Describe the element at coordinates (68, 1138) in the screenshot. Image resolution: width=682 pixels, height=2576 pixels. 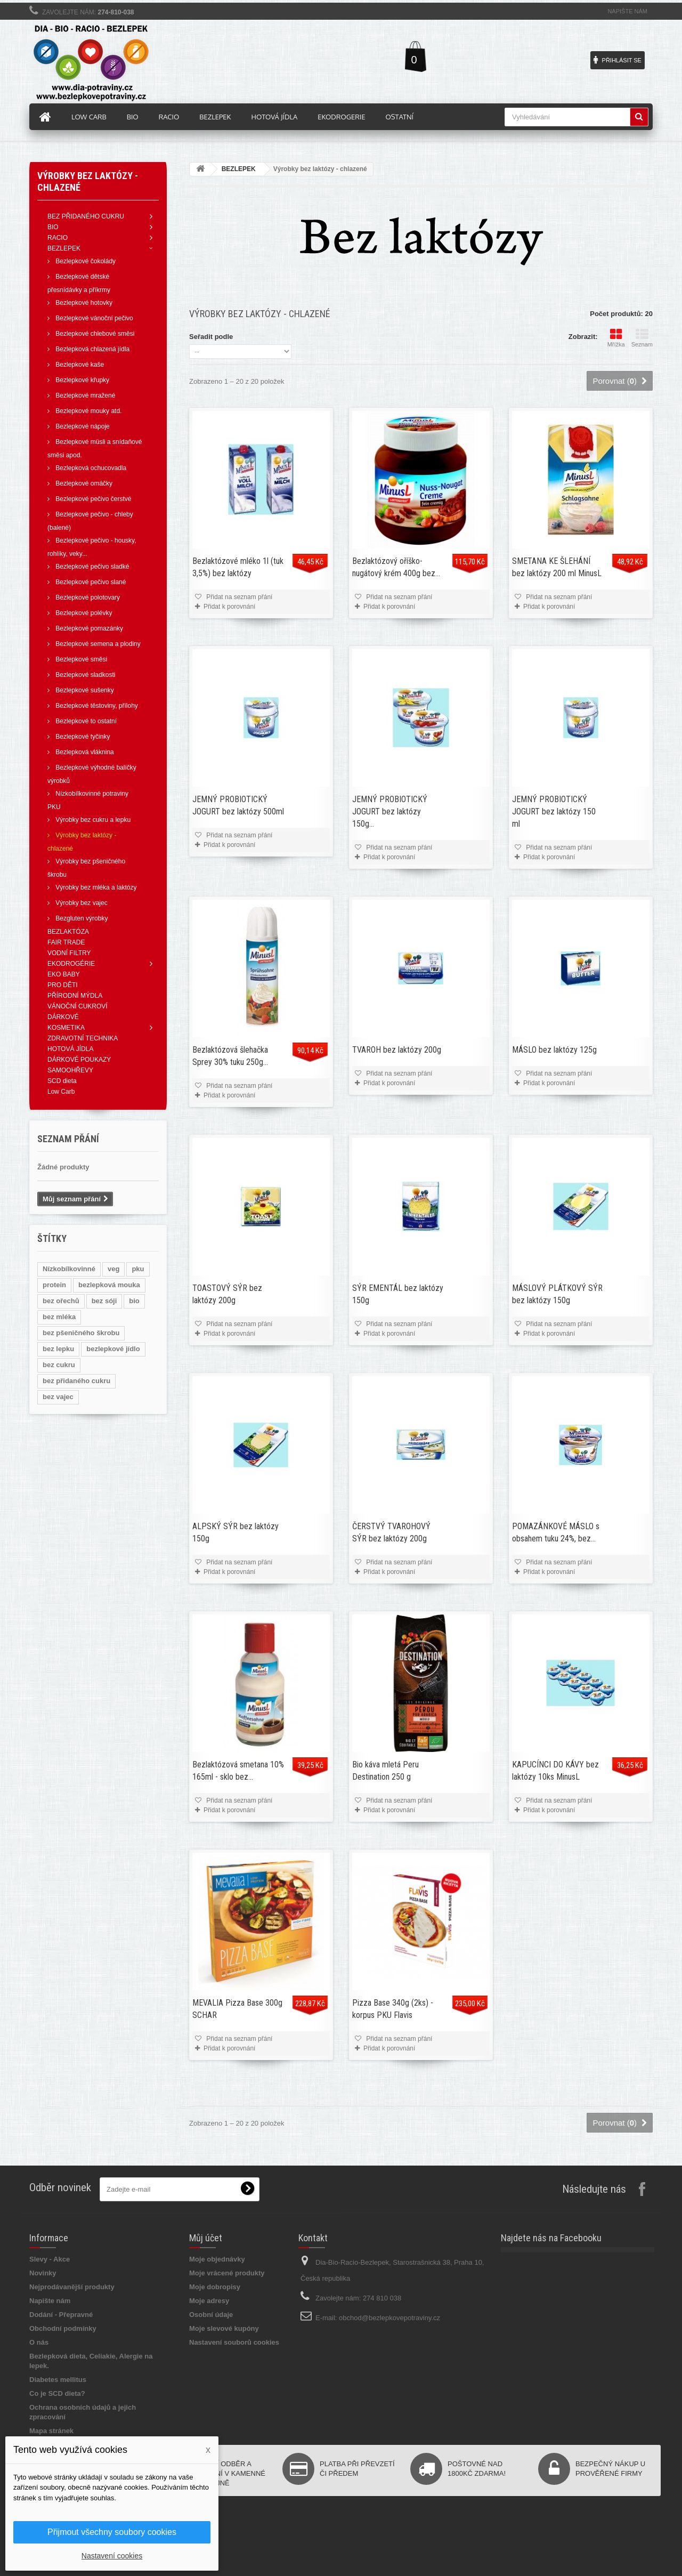
I see `Seznam přání` at that location.